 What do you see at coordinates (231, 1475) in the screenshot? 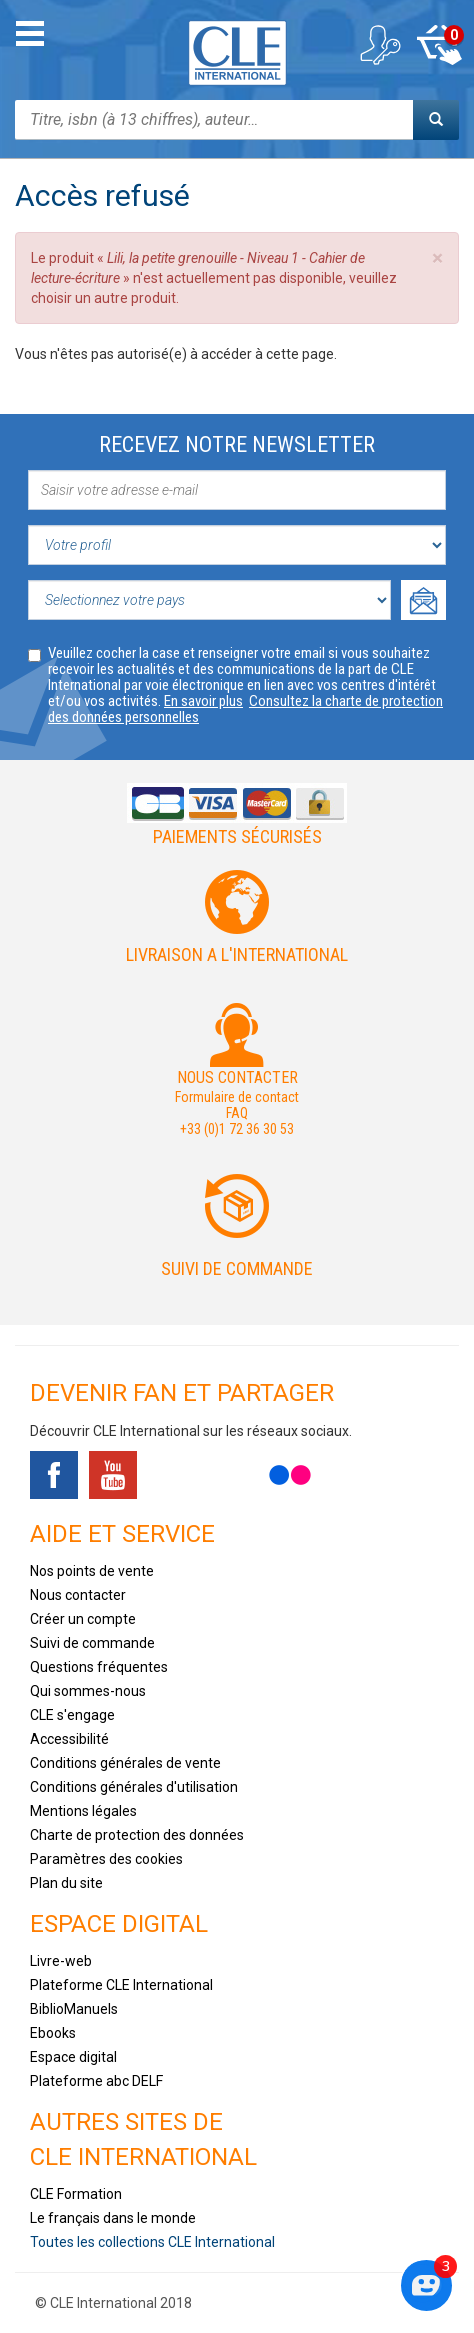
I see `Instagram` at bounding box center [231, 1475].